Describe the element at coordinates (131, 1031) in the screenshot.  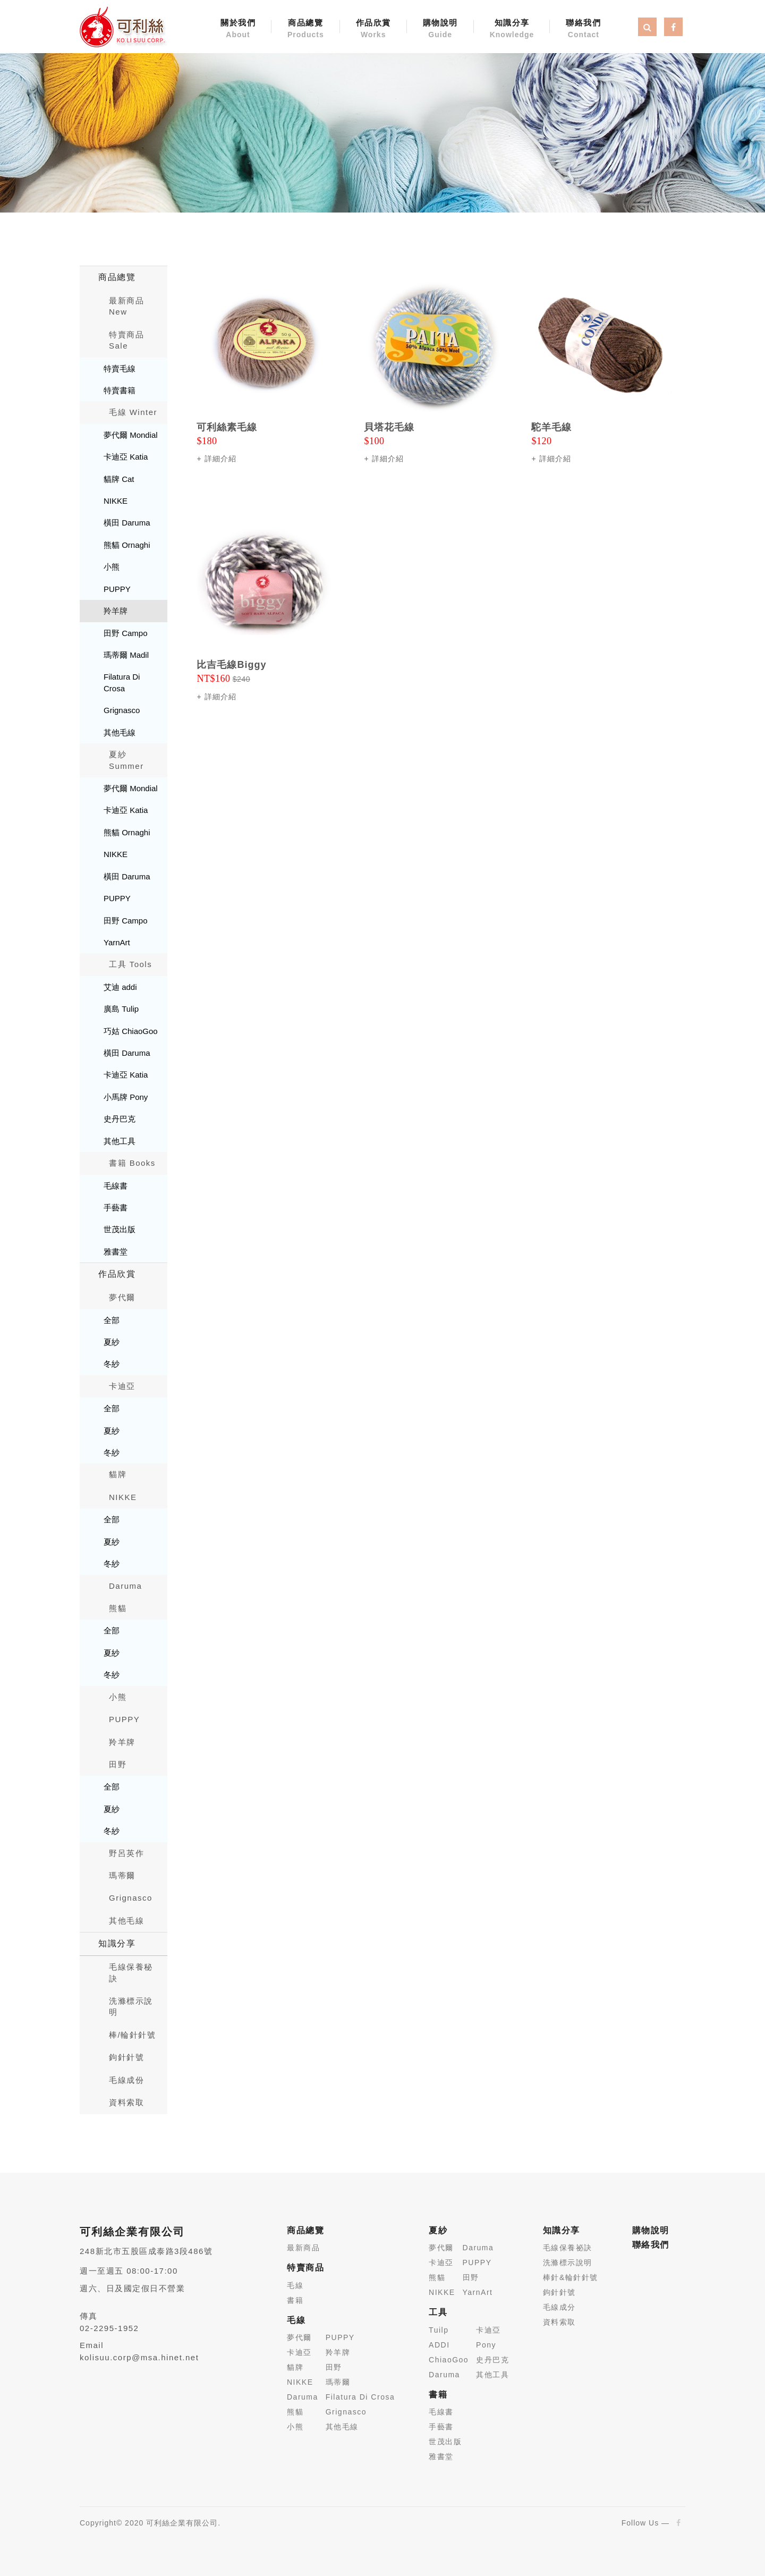
I see `巧姑 ChiaoGoo` at that location.